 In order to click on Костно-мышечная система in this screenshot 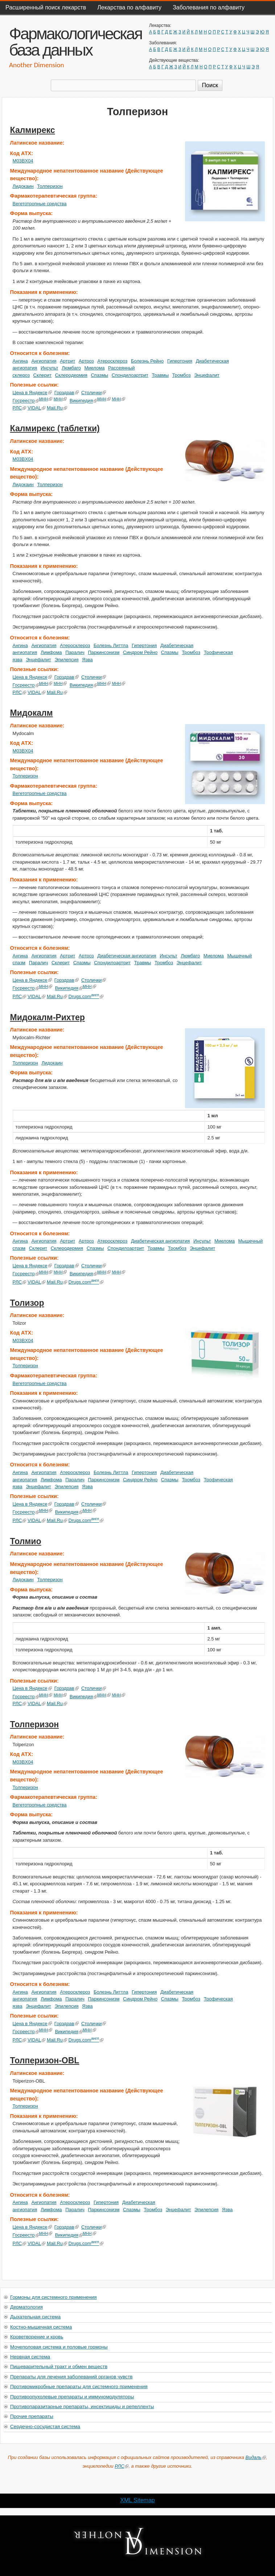, I will do `click(41, 2327)`.